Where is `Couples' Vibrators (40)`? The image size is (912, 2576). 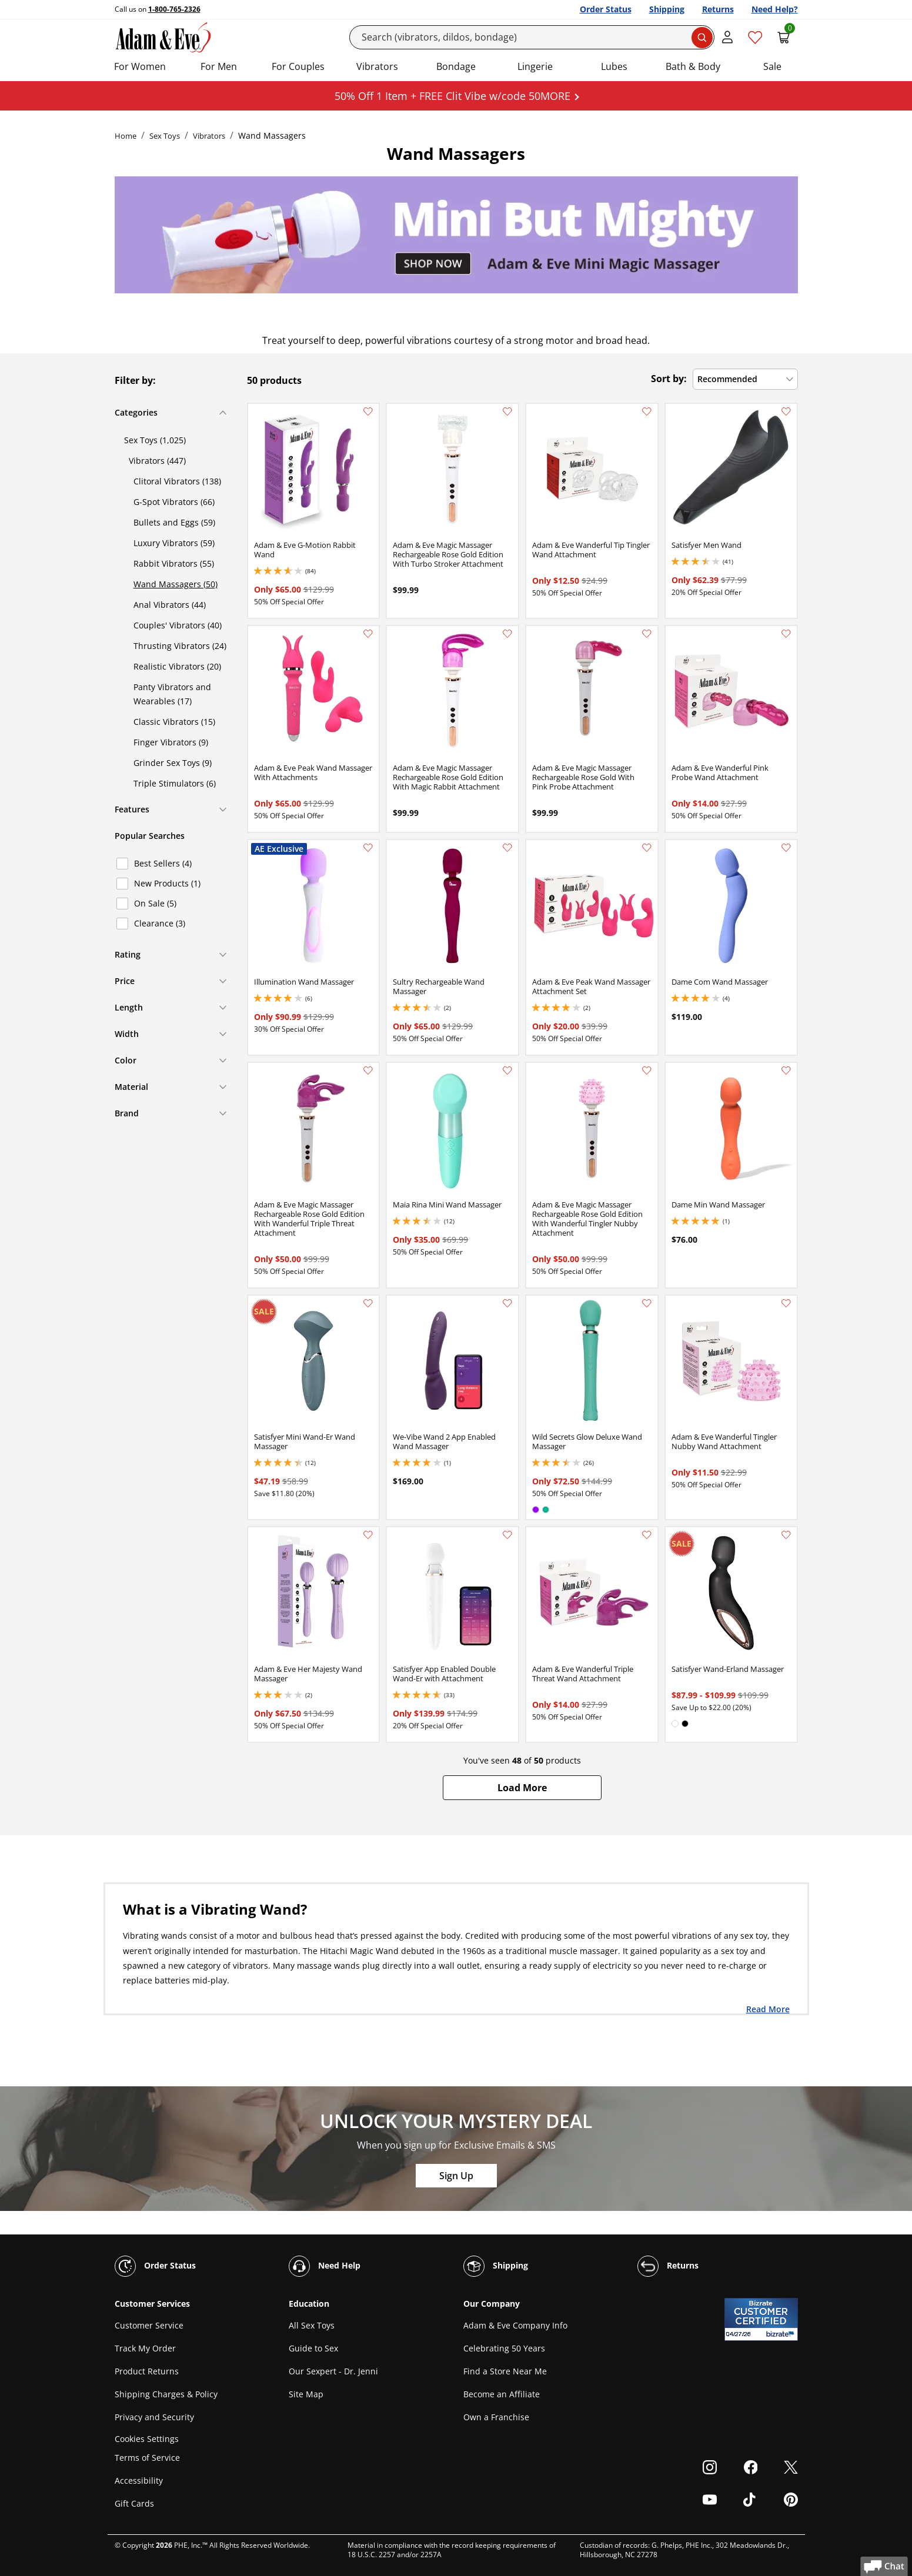
Couples' Vibrators (40) is located at coordinates (177, 625).